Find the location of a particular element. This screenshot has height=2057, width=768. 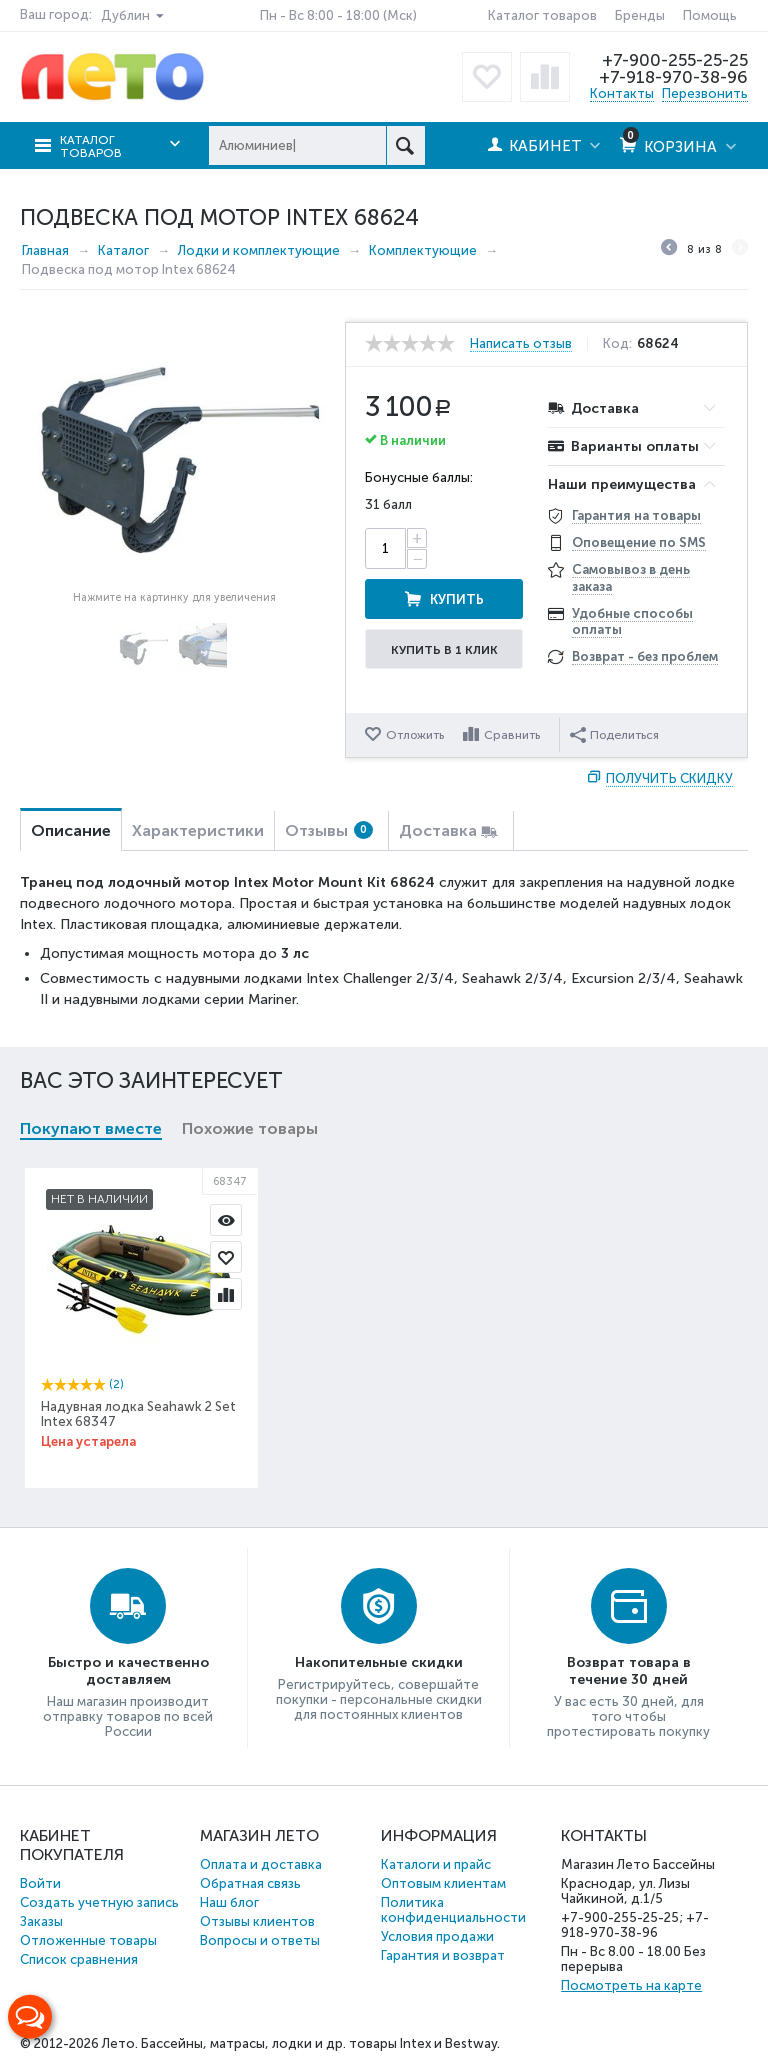

Отзывы is located at coordinates (329, 830).